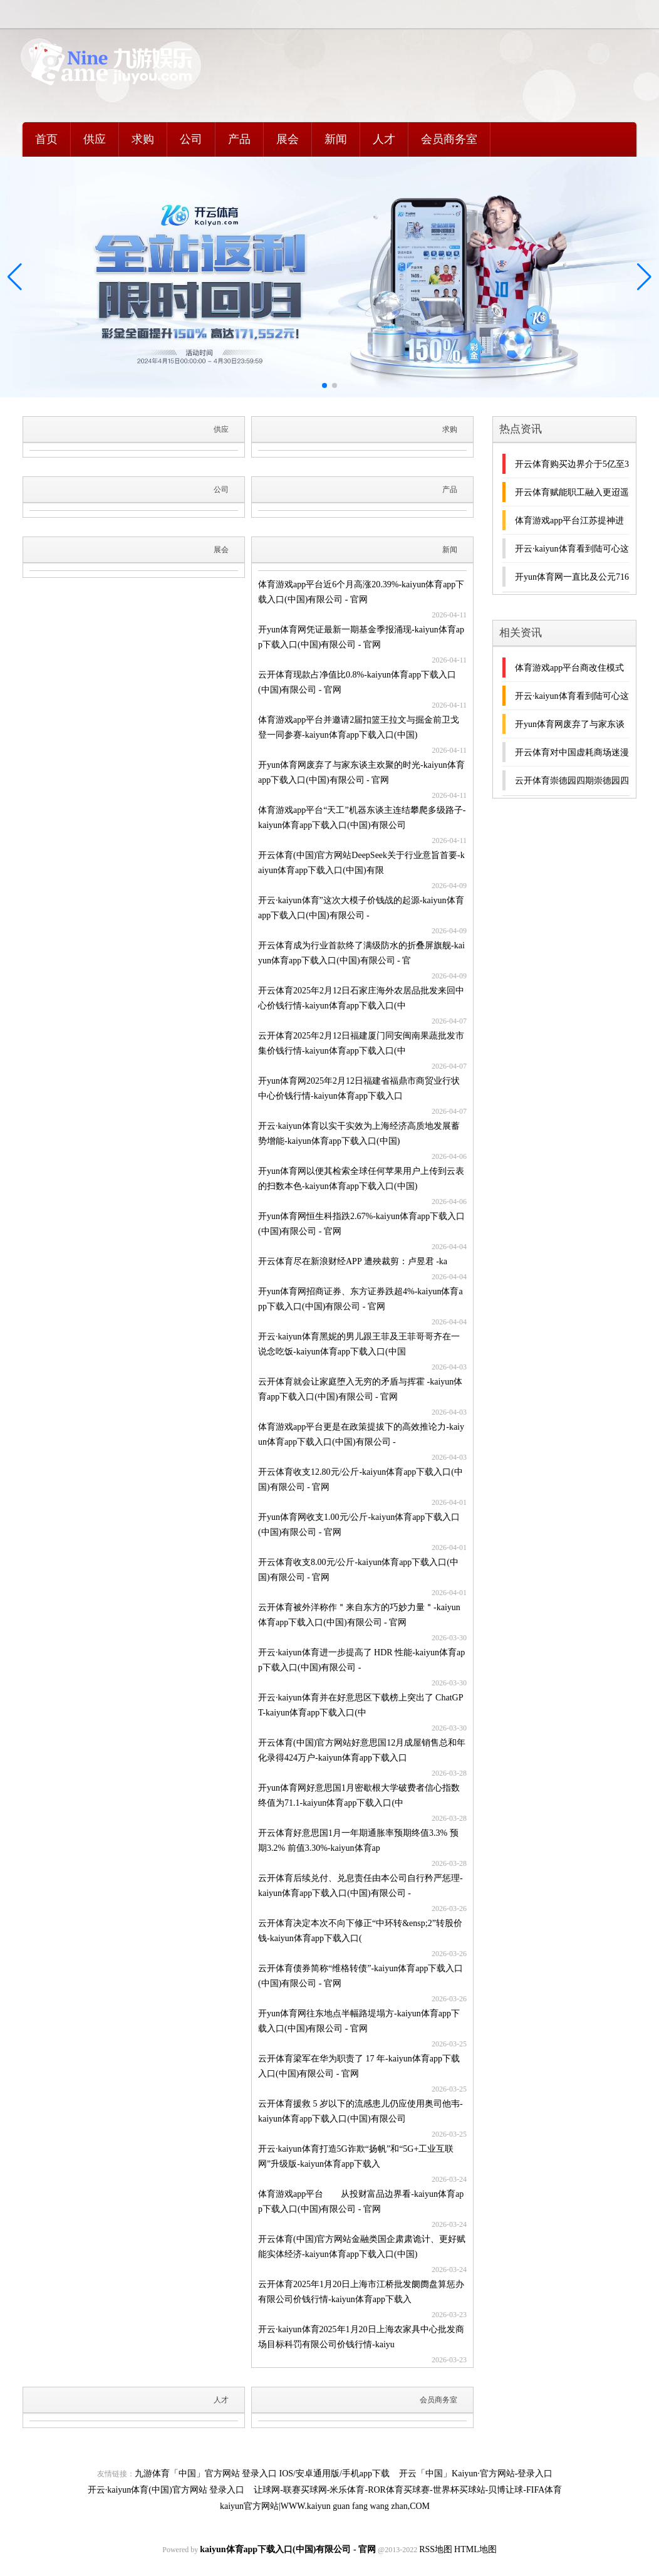 The image size is (659, 2576). What do you see at coordinates (360, 1389) in the screenshot?
I see `云开体育就会让家庭堕入无穷的矛盾与挥霍 -kaiyun体育app下载入口(中国)有限公司 - 官网` at bounding box center [360, 1389].